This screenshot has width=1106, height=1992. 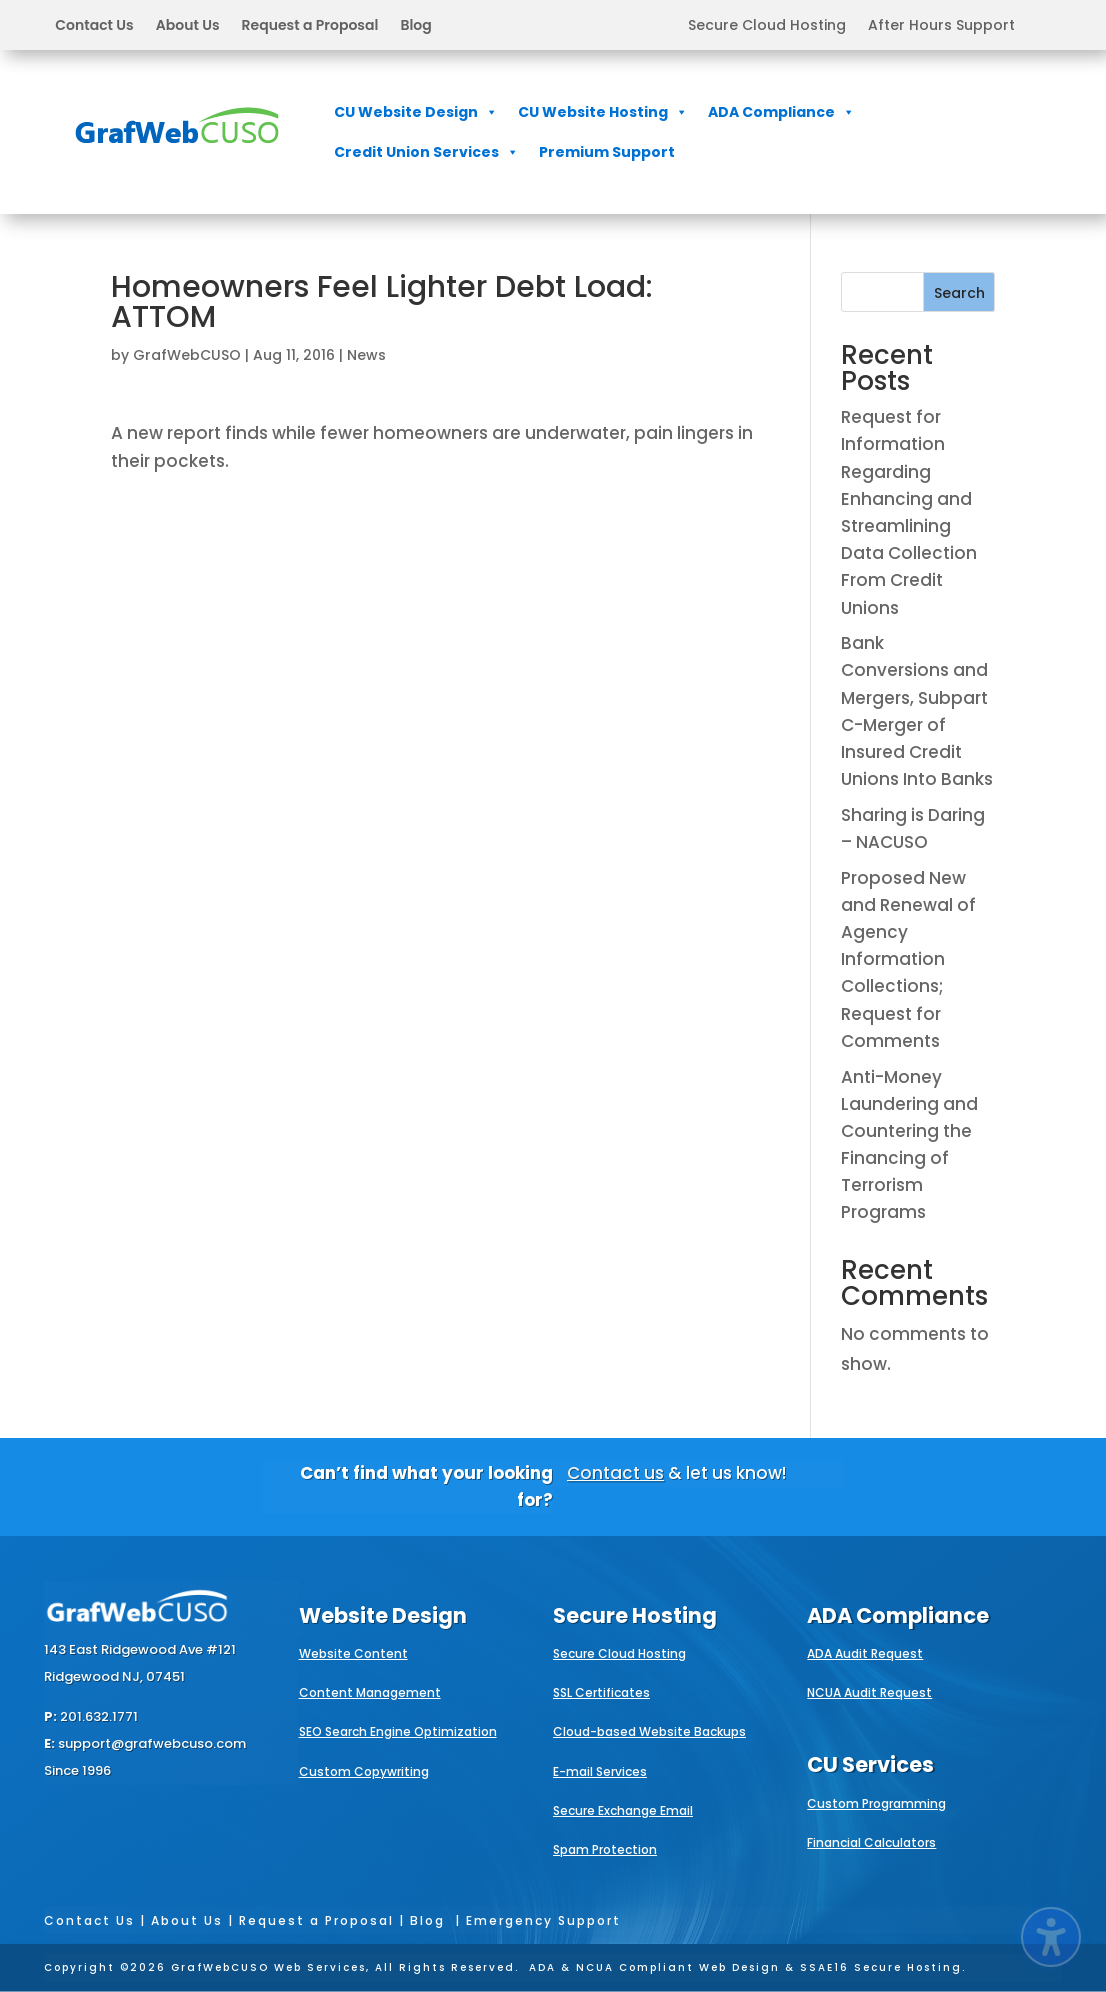 What do you see at coordinates (601, 1692) in the screenshot?
I see `SSL Certificates [link]` at bounding box center [601, 1692].